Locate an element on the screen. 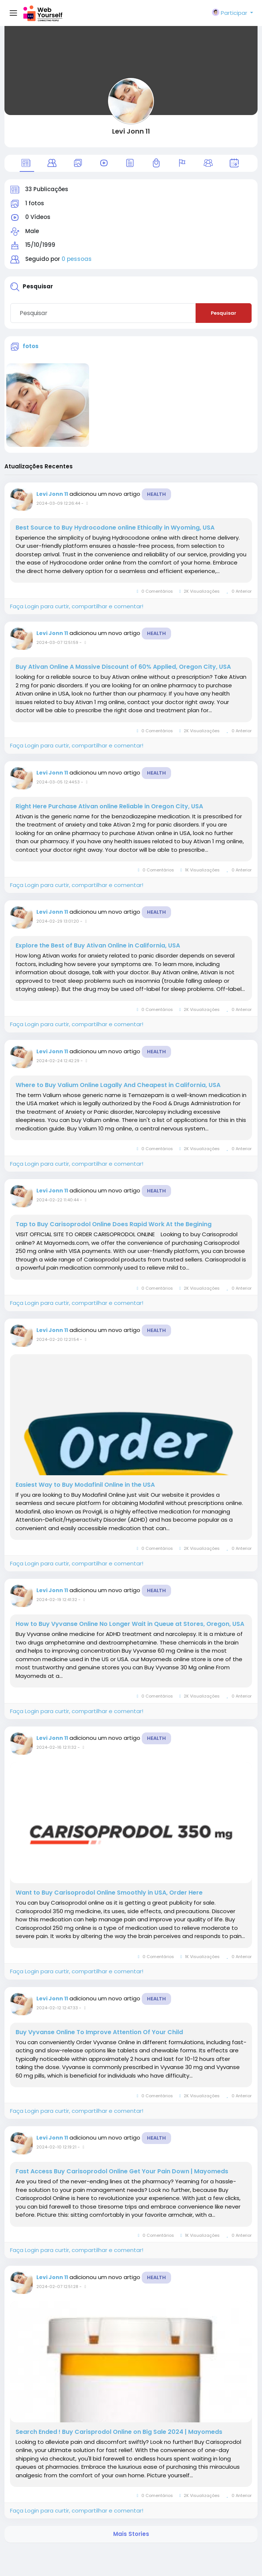 This screenshot has width=262, height=2576. Tap to Buy Carisoprodol Online Does Rapid Work At the Begining is located at coordinates (114, 1224).